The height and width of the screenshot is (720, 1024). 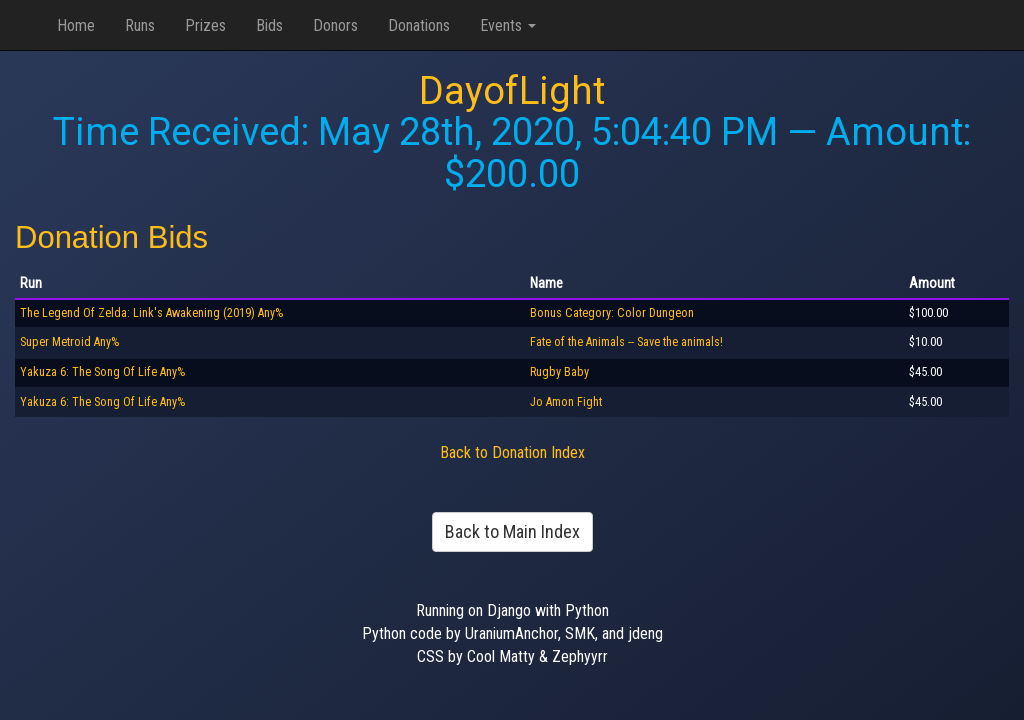 I want to click on Yakuza 6: The Song Of Life Any%, so click(x=102, y=372).